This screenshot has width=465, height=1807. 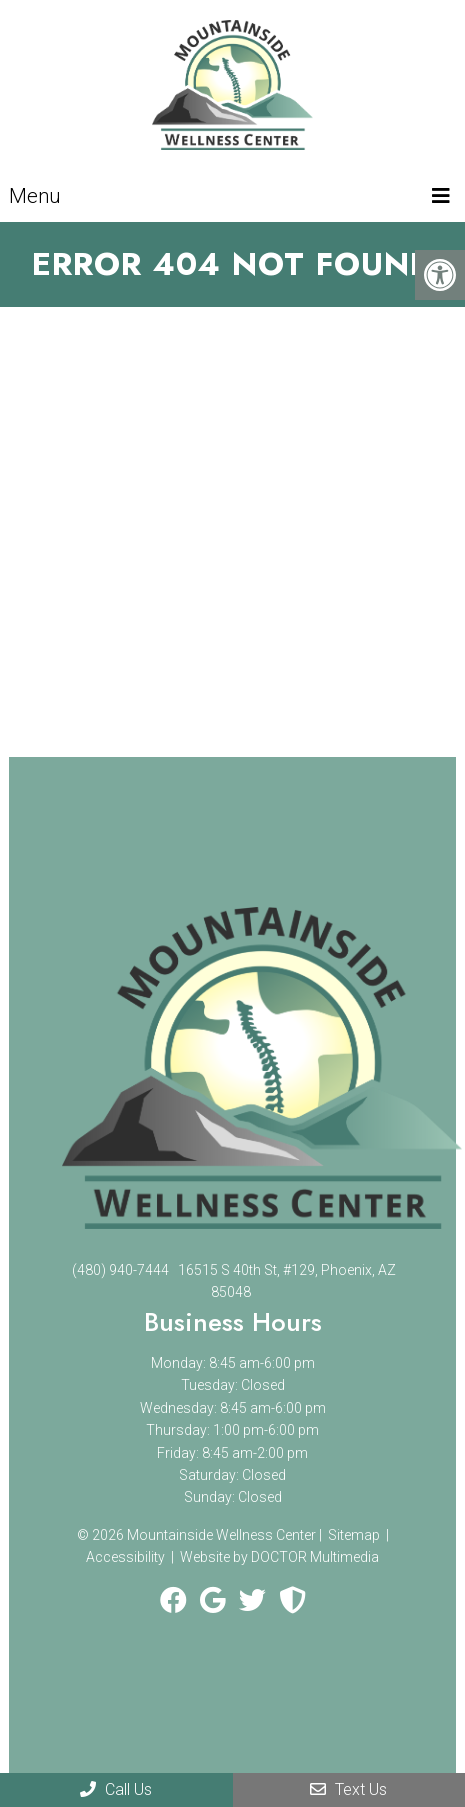 I want to click on Menu, so click(x=35, y=196).